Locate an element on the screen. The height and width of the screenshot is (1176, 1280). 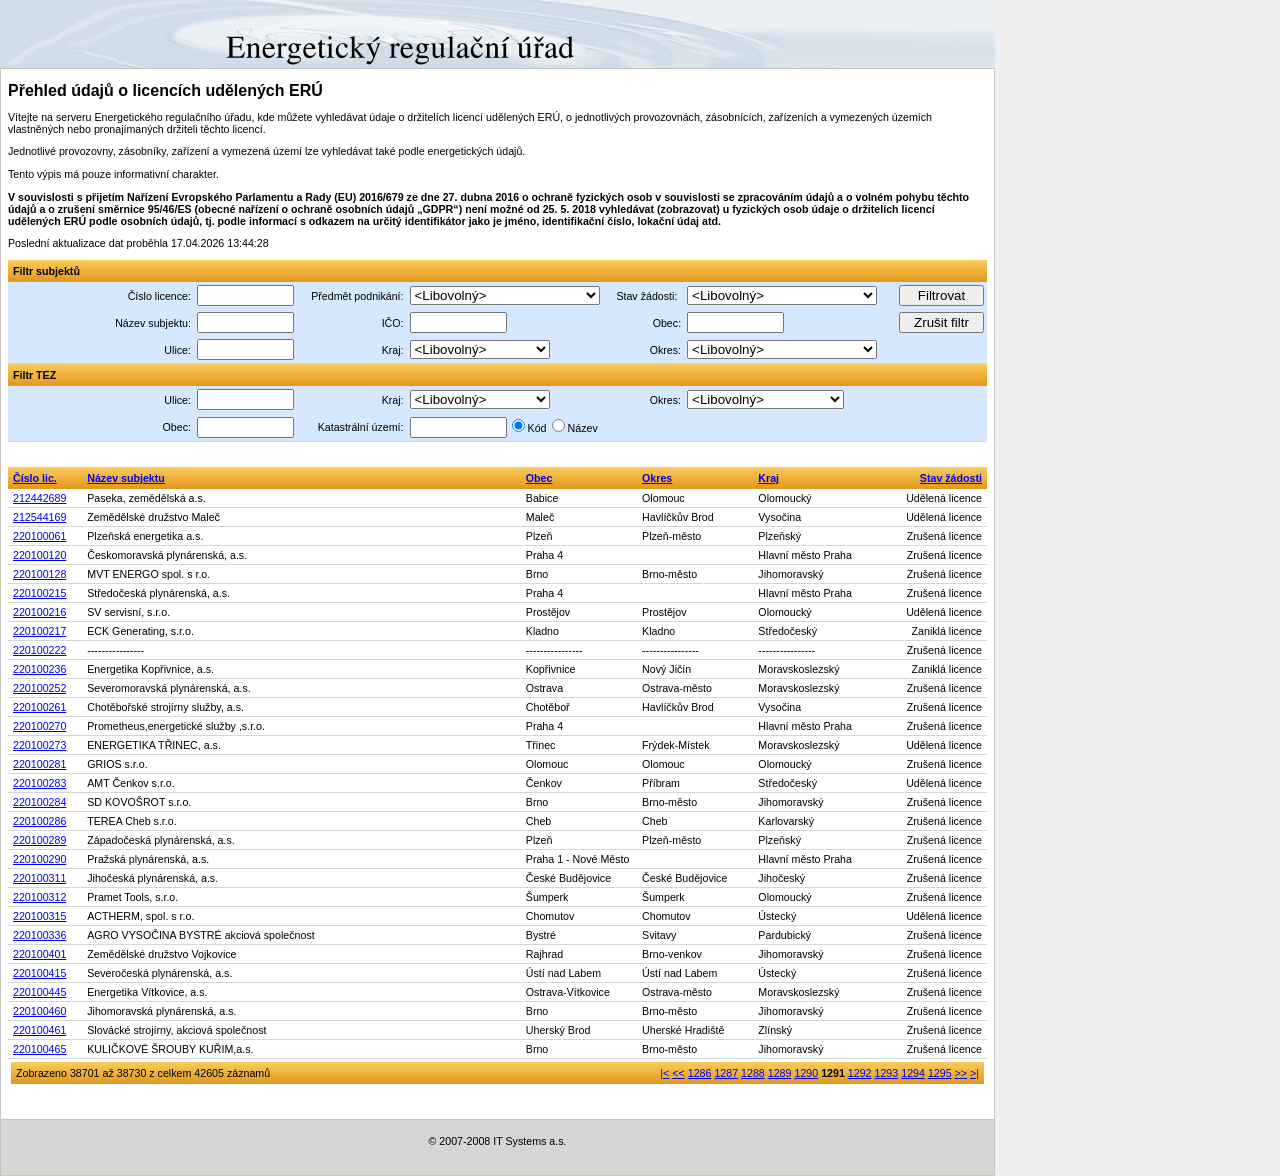
1293 is located at coordinates (887, 1073).